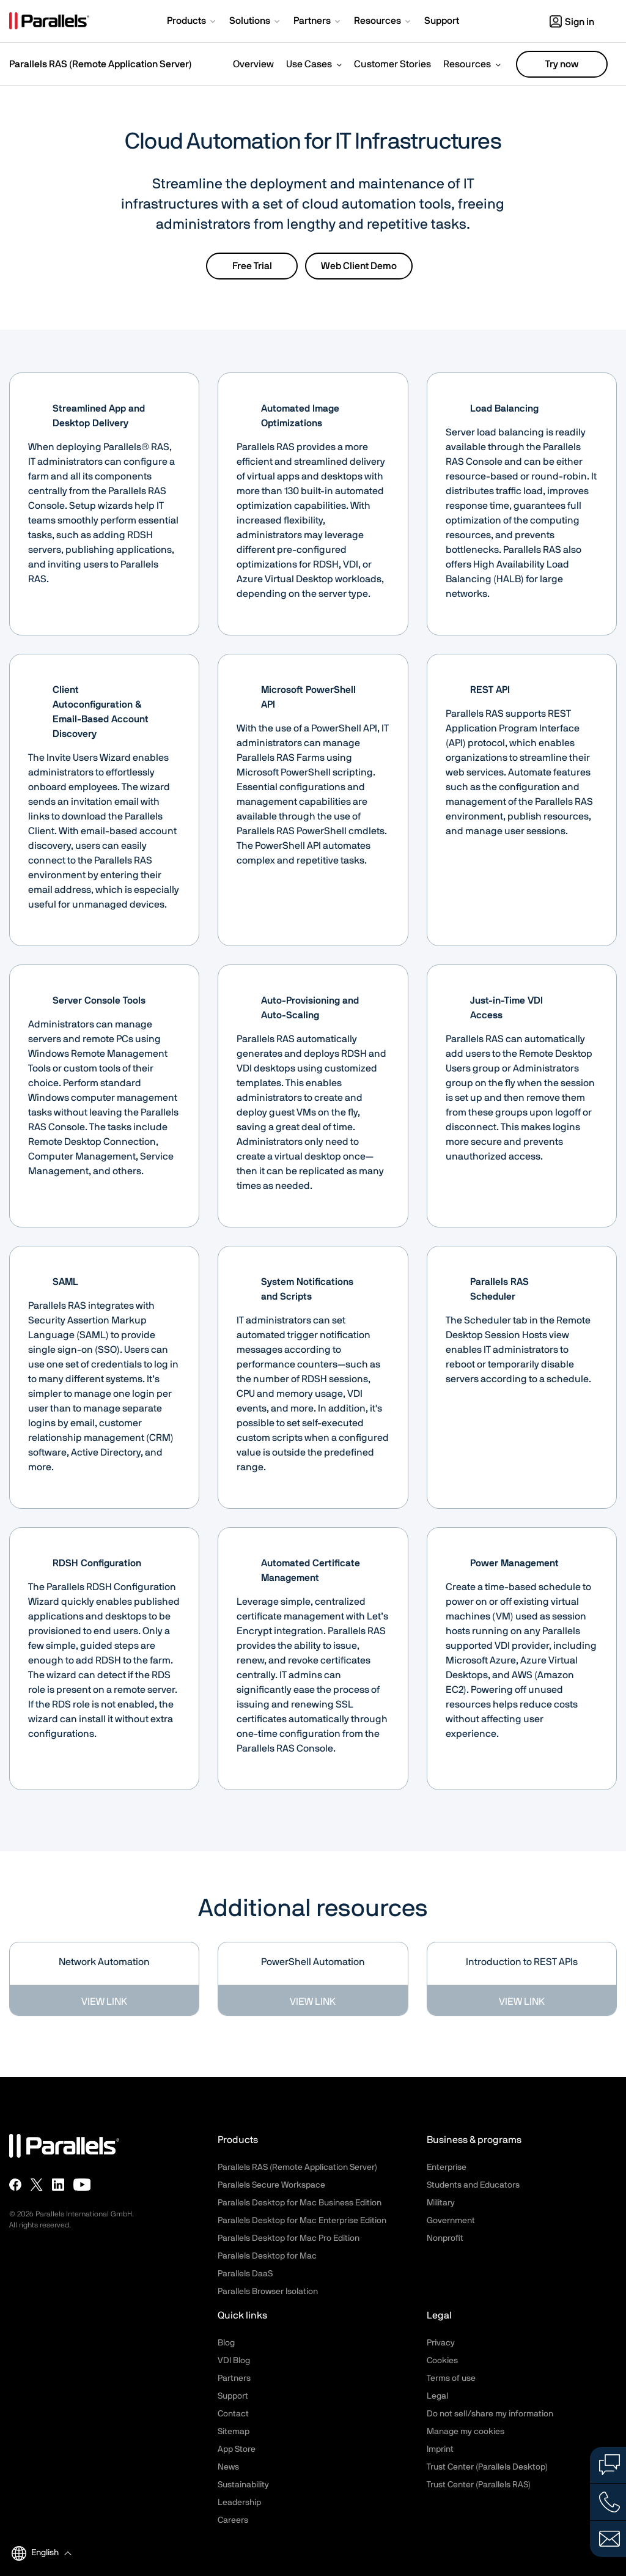 The width and height of the screenshot is (626, 2576). Describe the element at coordinates (233, 2431) in the screenshot. I see `Sitemap` at that location.